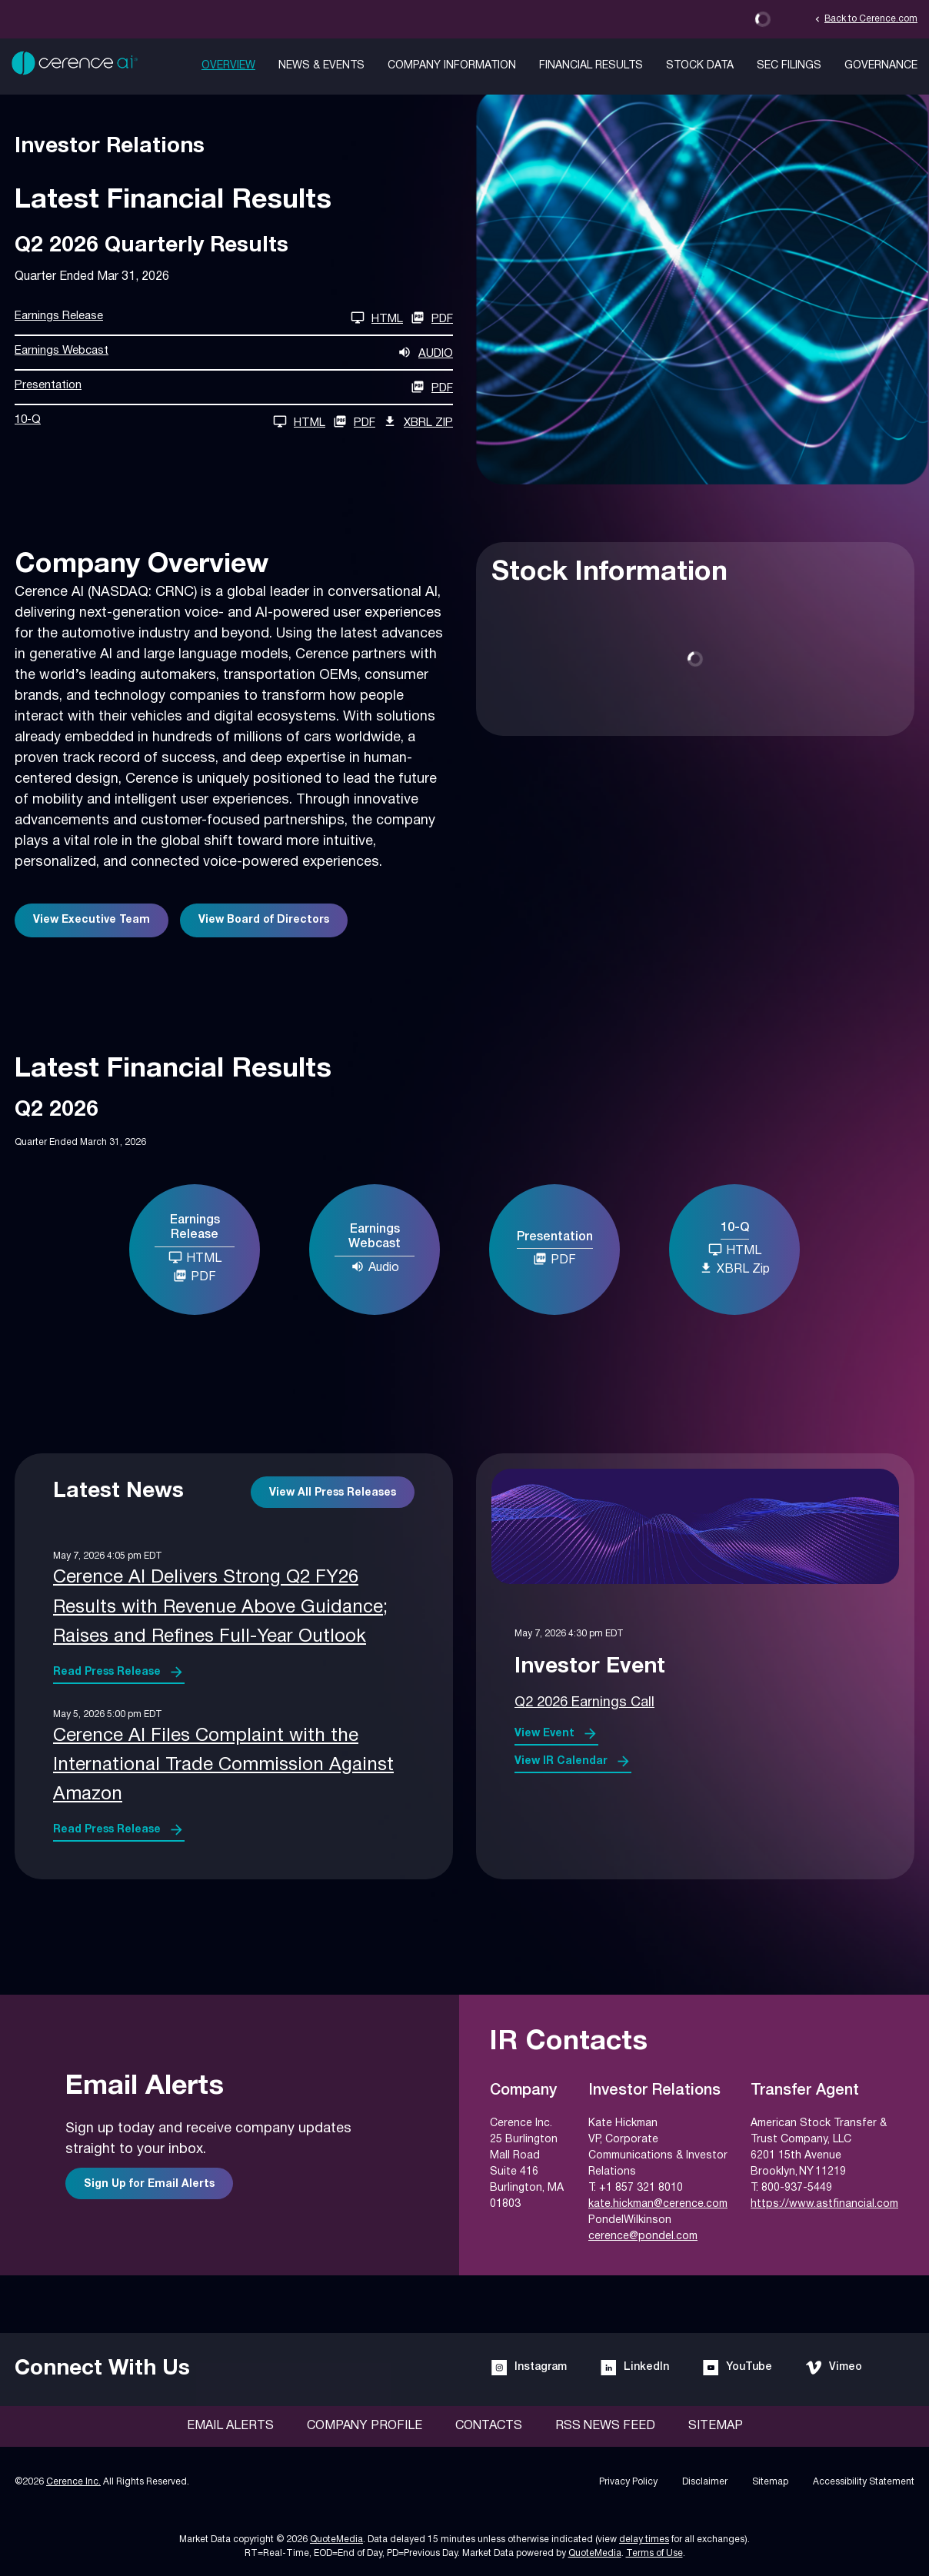  Describe the element at coordinates (554, 1259) in the screenshot. I see `PDF [Presentation Q2 2026 PDF]` at that location.